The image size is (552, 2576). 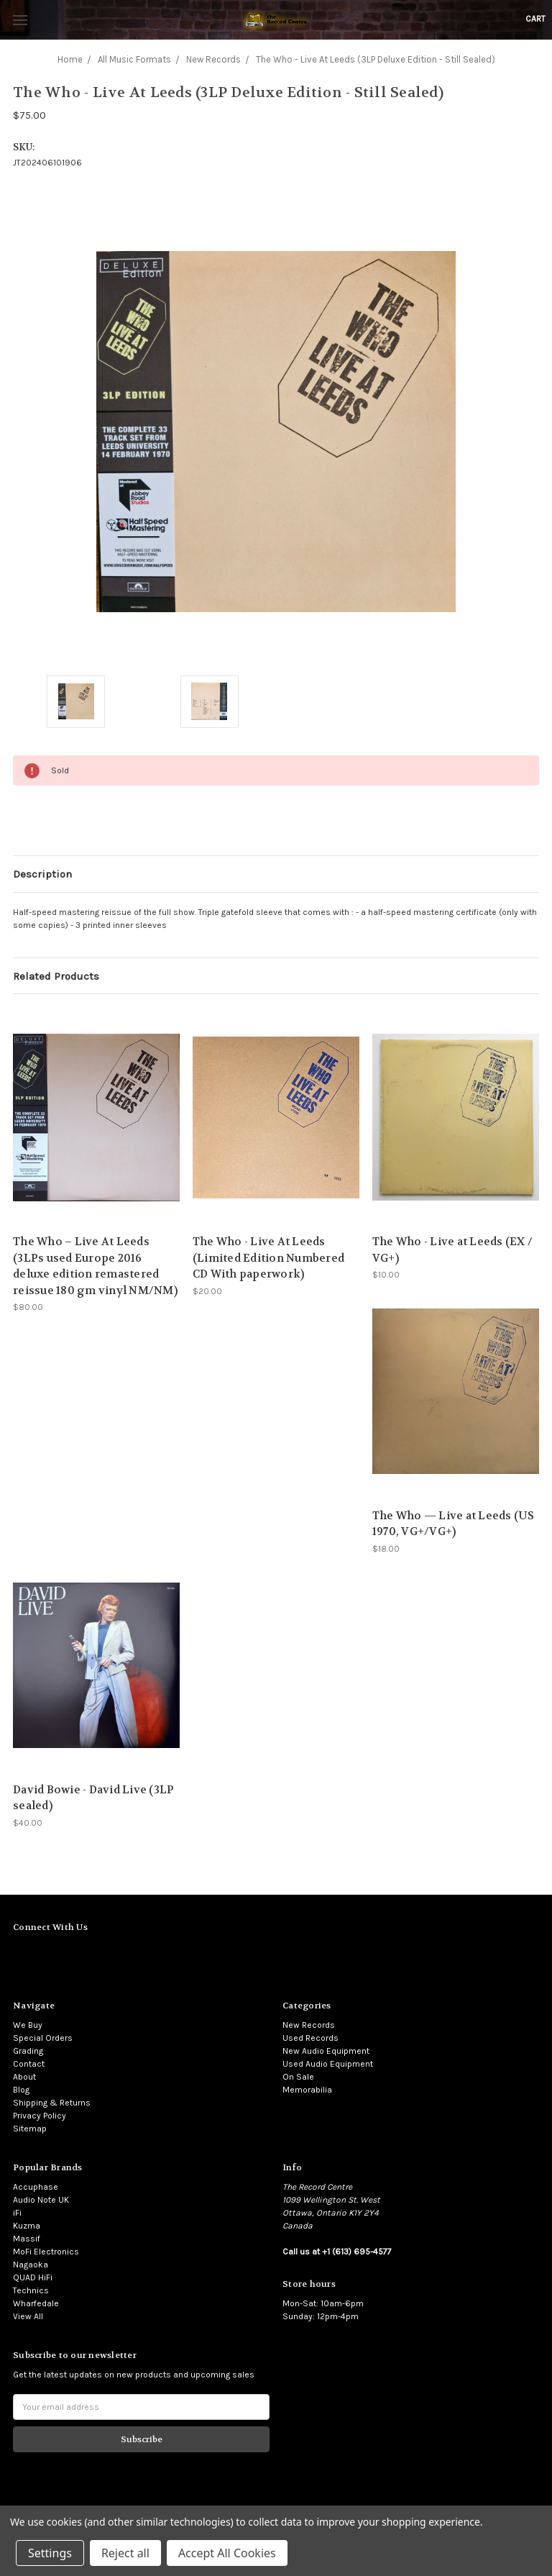 I want to click on Accuphase, so click(x=35, y=2187).